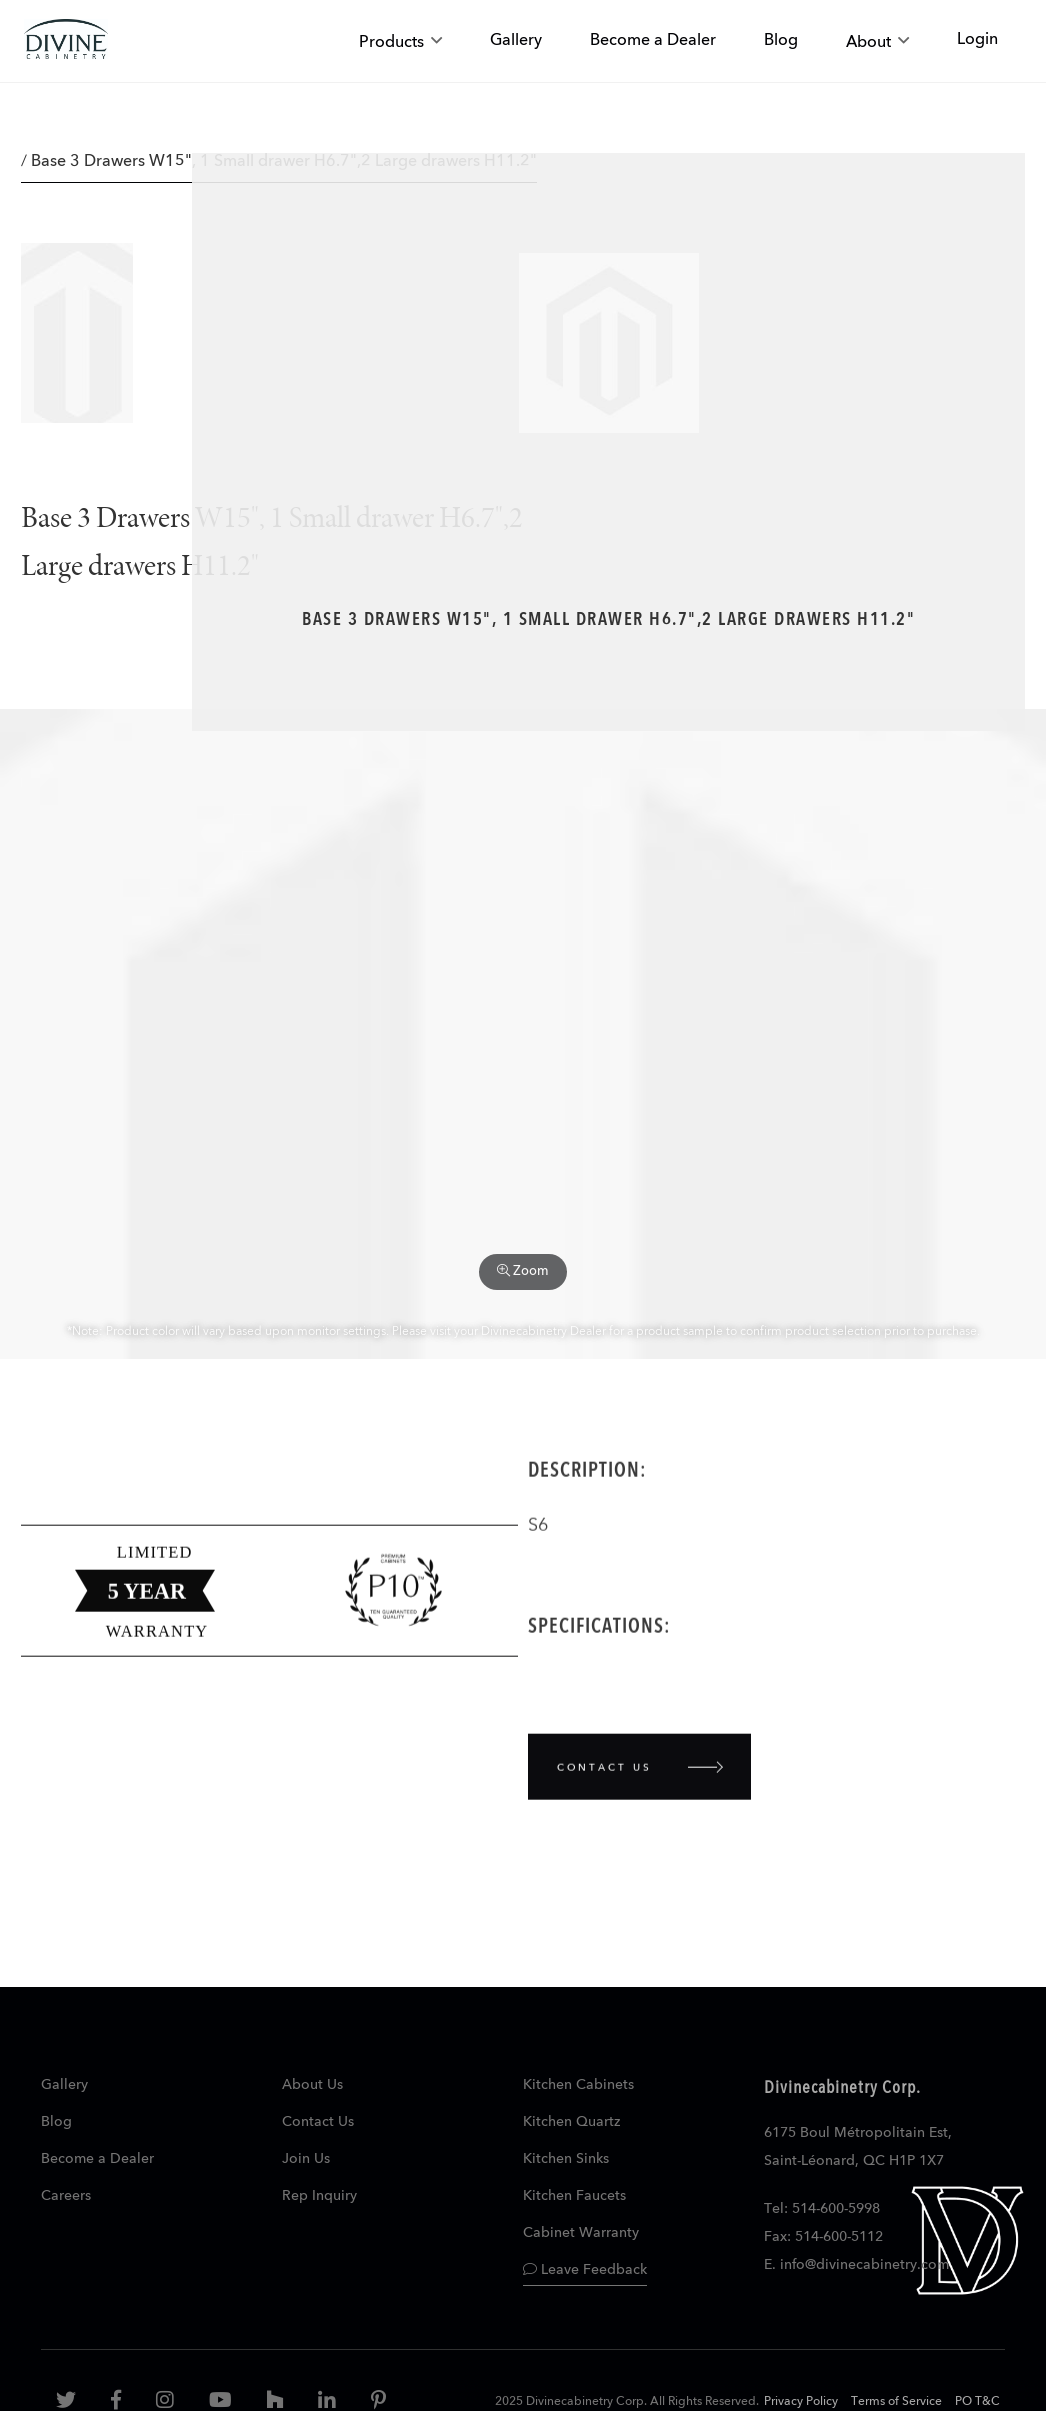 The image size is (1046, 2411). What do you see at coordinates (801, 2402) in the screenshot?
I see `Privacy Policy` at bounding box center [801, 2402].